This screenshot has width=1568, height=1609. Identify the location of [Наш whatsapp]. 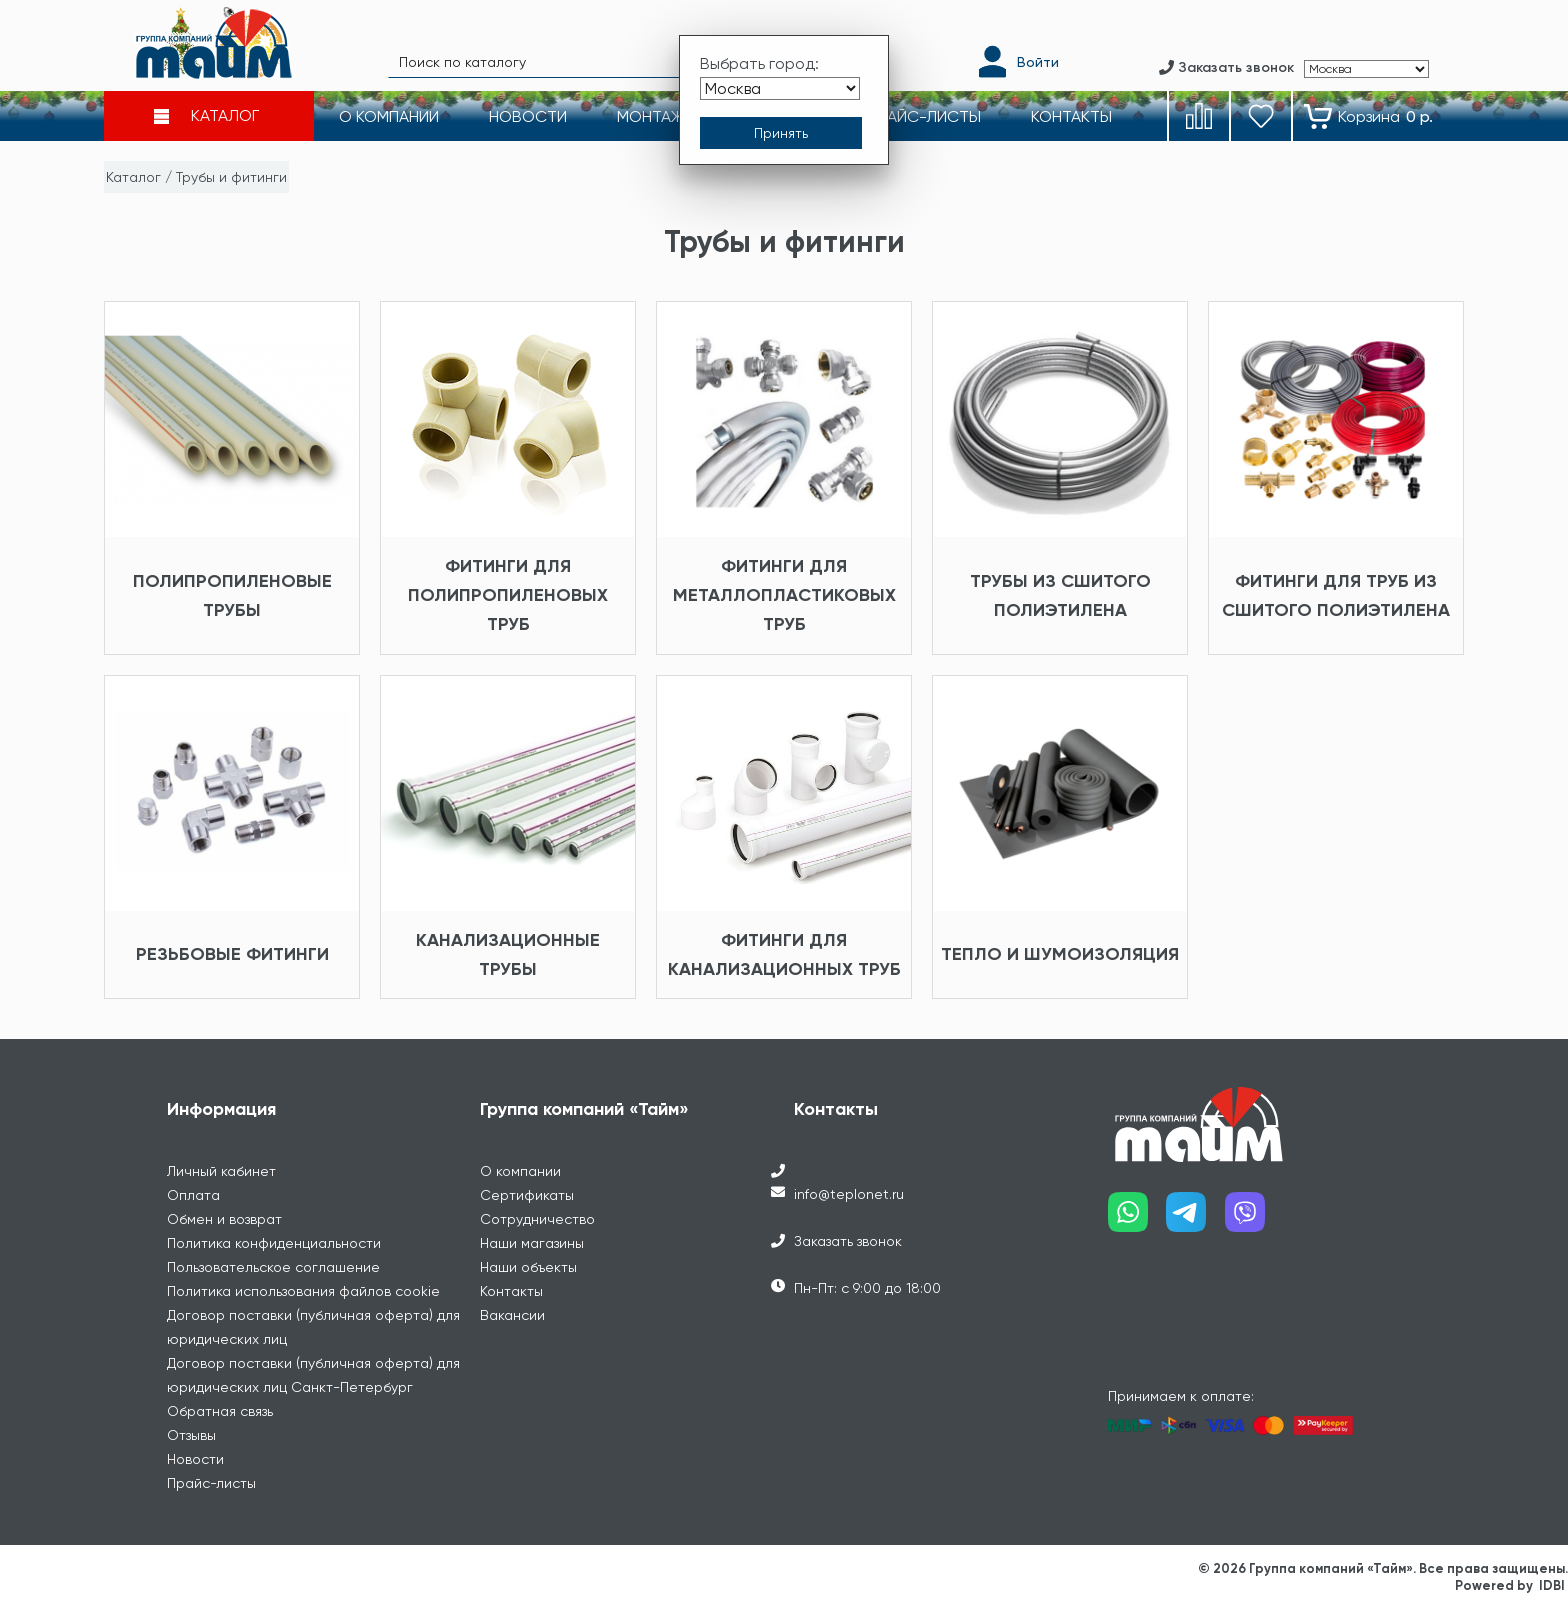
(1137, 1219).